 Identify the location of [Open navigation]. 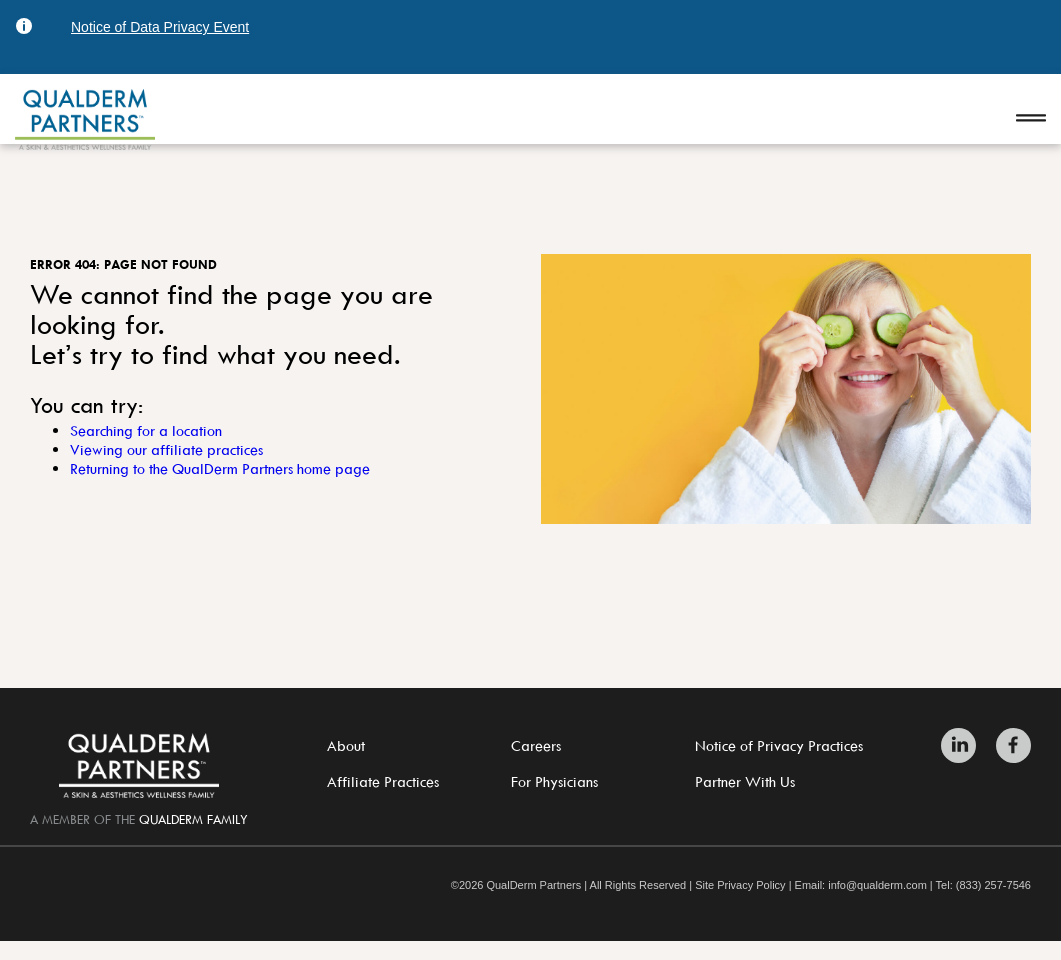
(1031, 119).